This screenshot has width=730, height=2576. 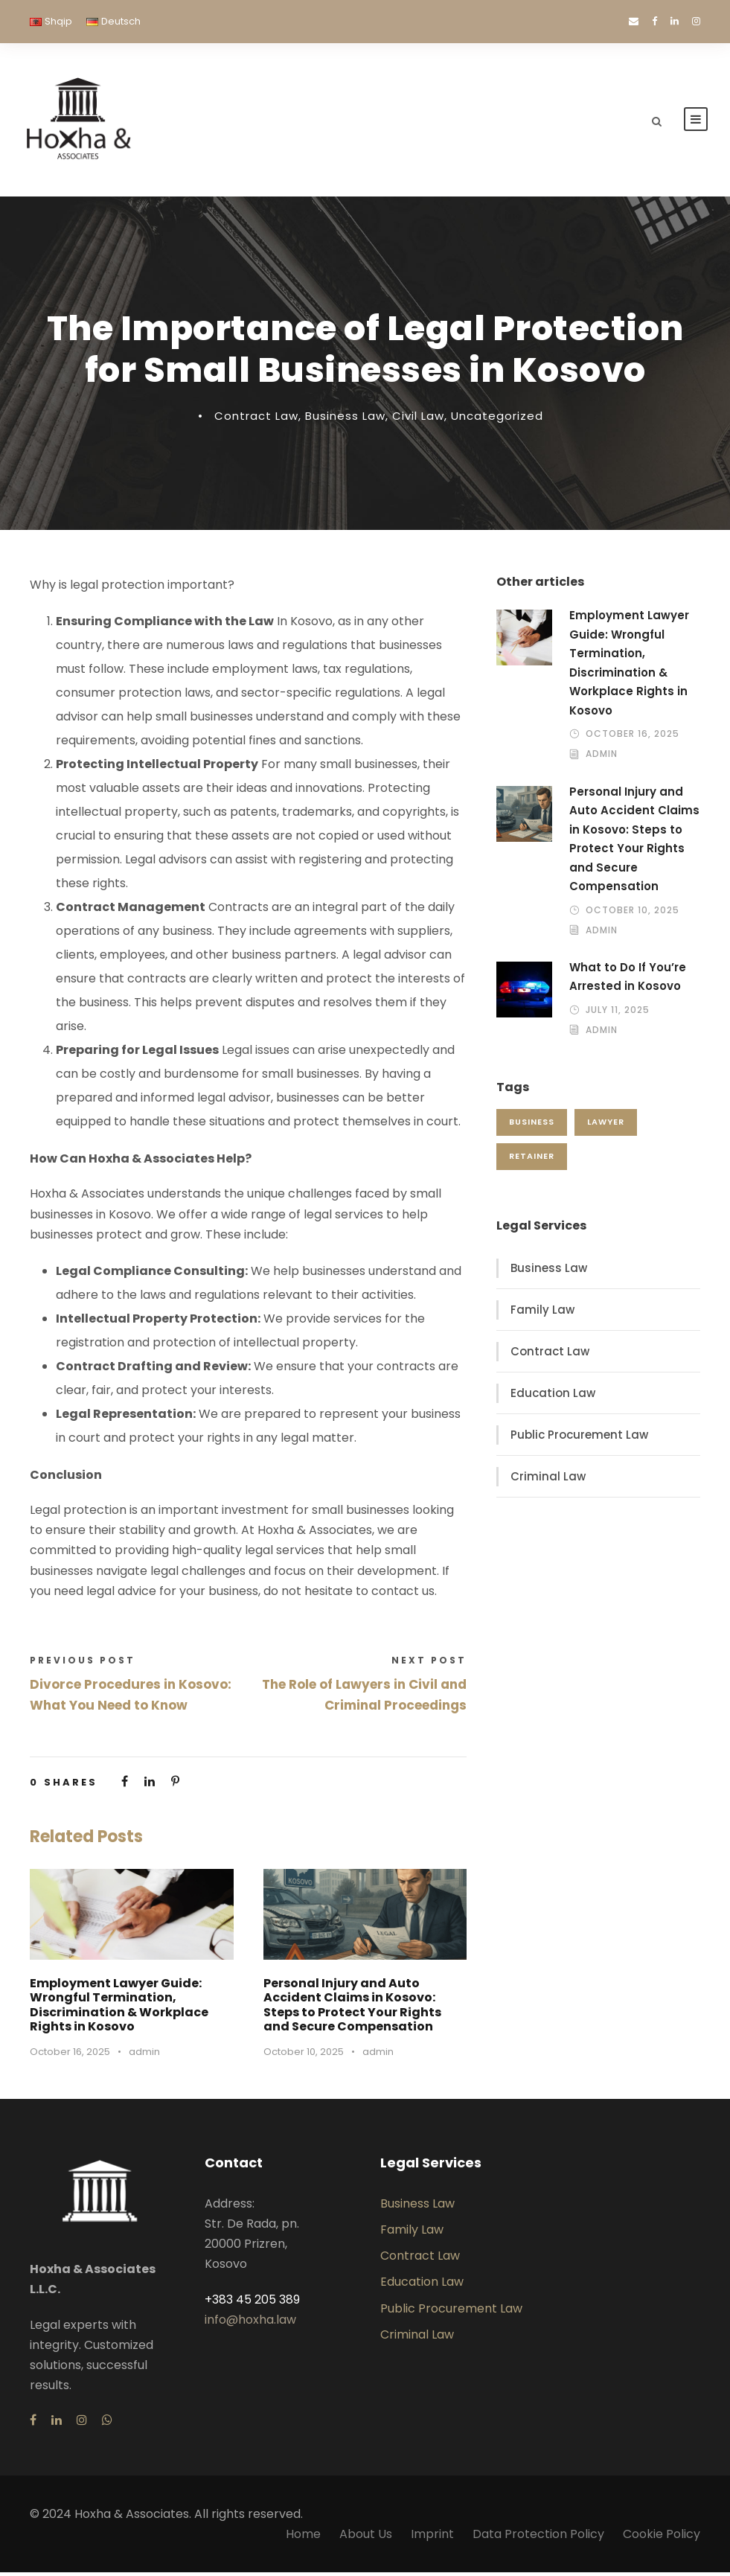 I want to click on business [business (1 item)], so click(x=531, y=1126).